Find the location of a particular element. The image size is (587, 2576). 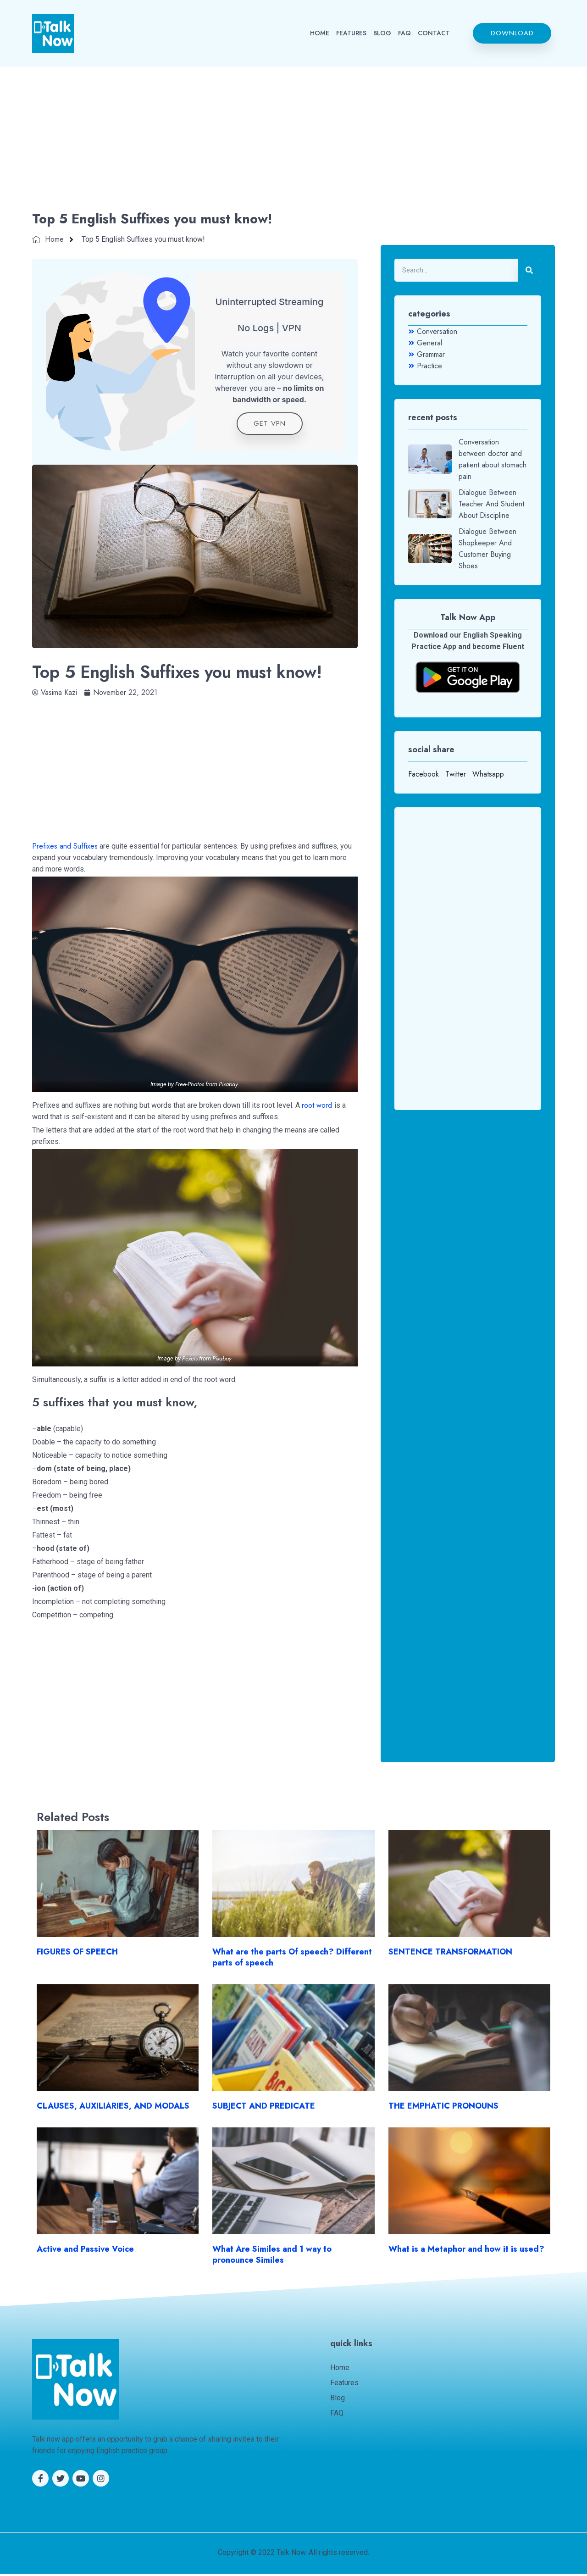

SENTENCE TRANSFORMATION is located at coordinates (450, 1954).